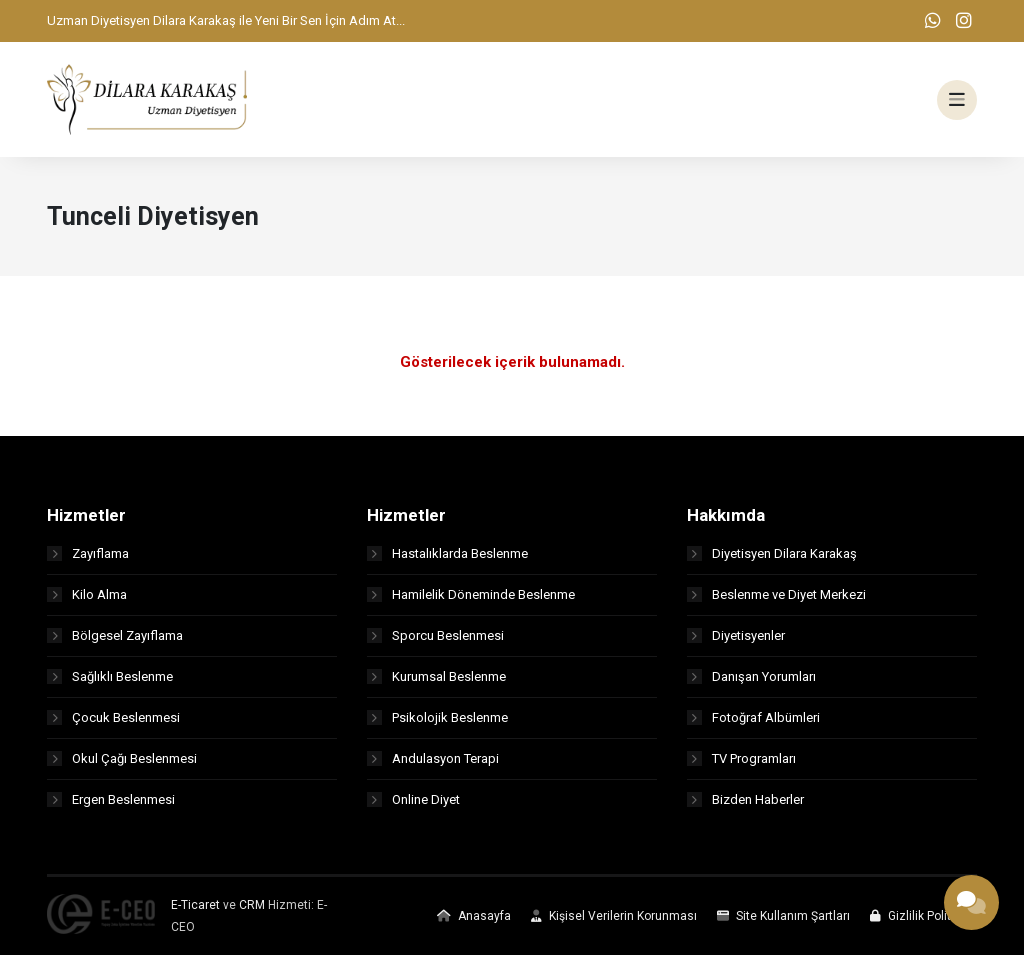 This screenshot has height=955, width=1024. I want to click on Sağlıklı Beslenme, so click(110, 676).